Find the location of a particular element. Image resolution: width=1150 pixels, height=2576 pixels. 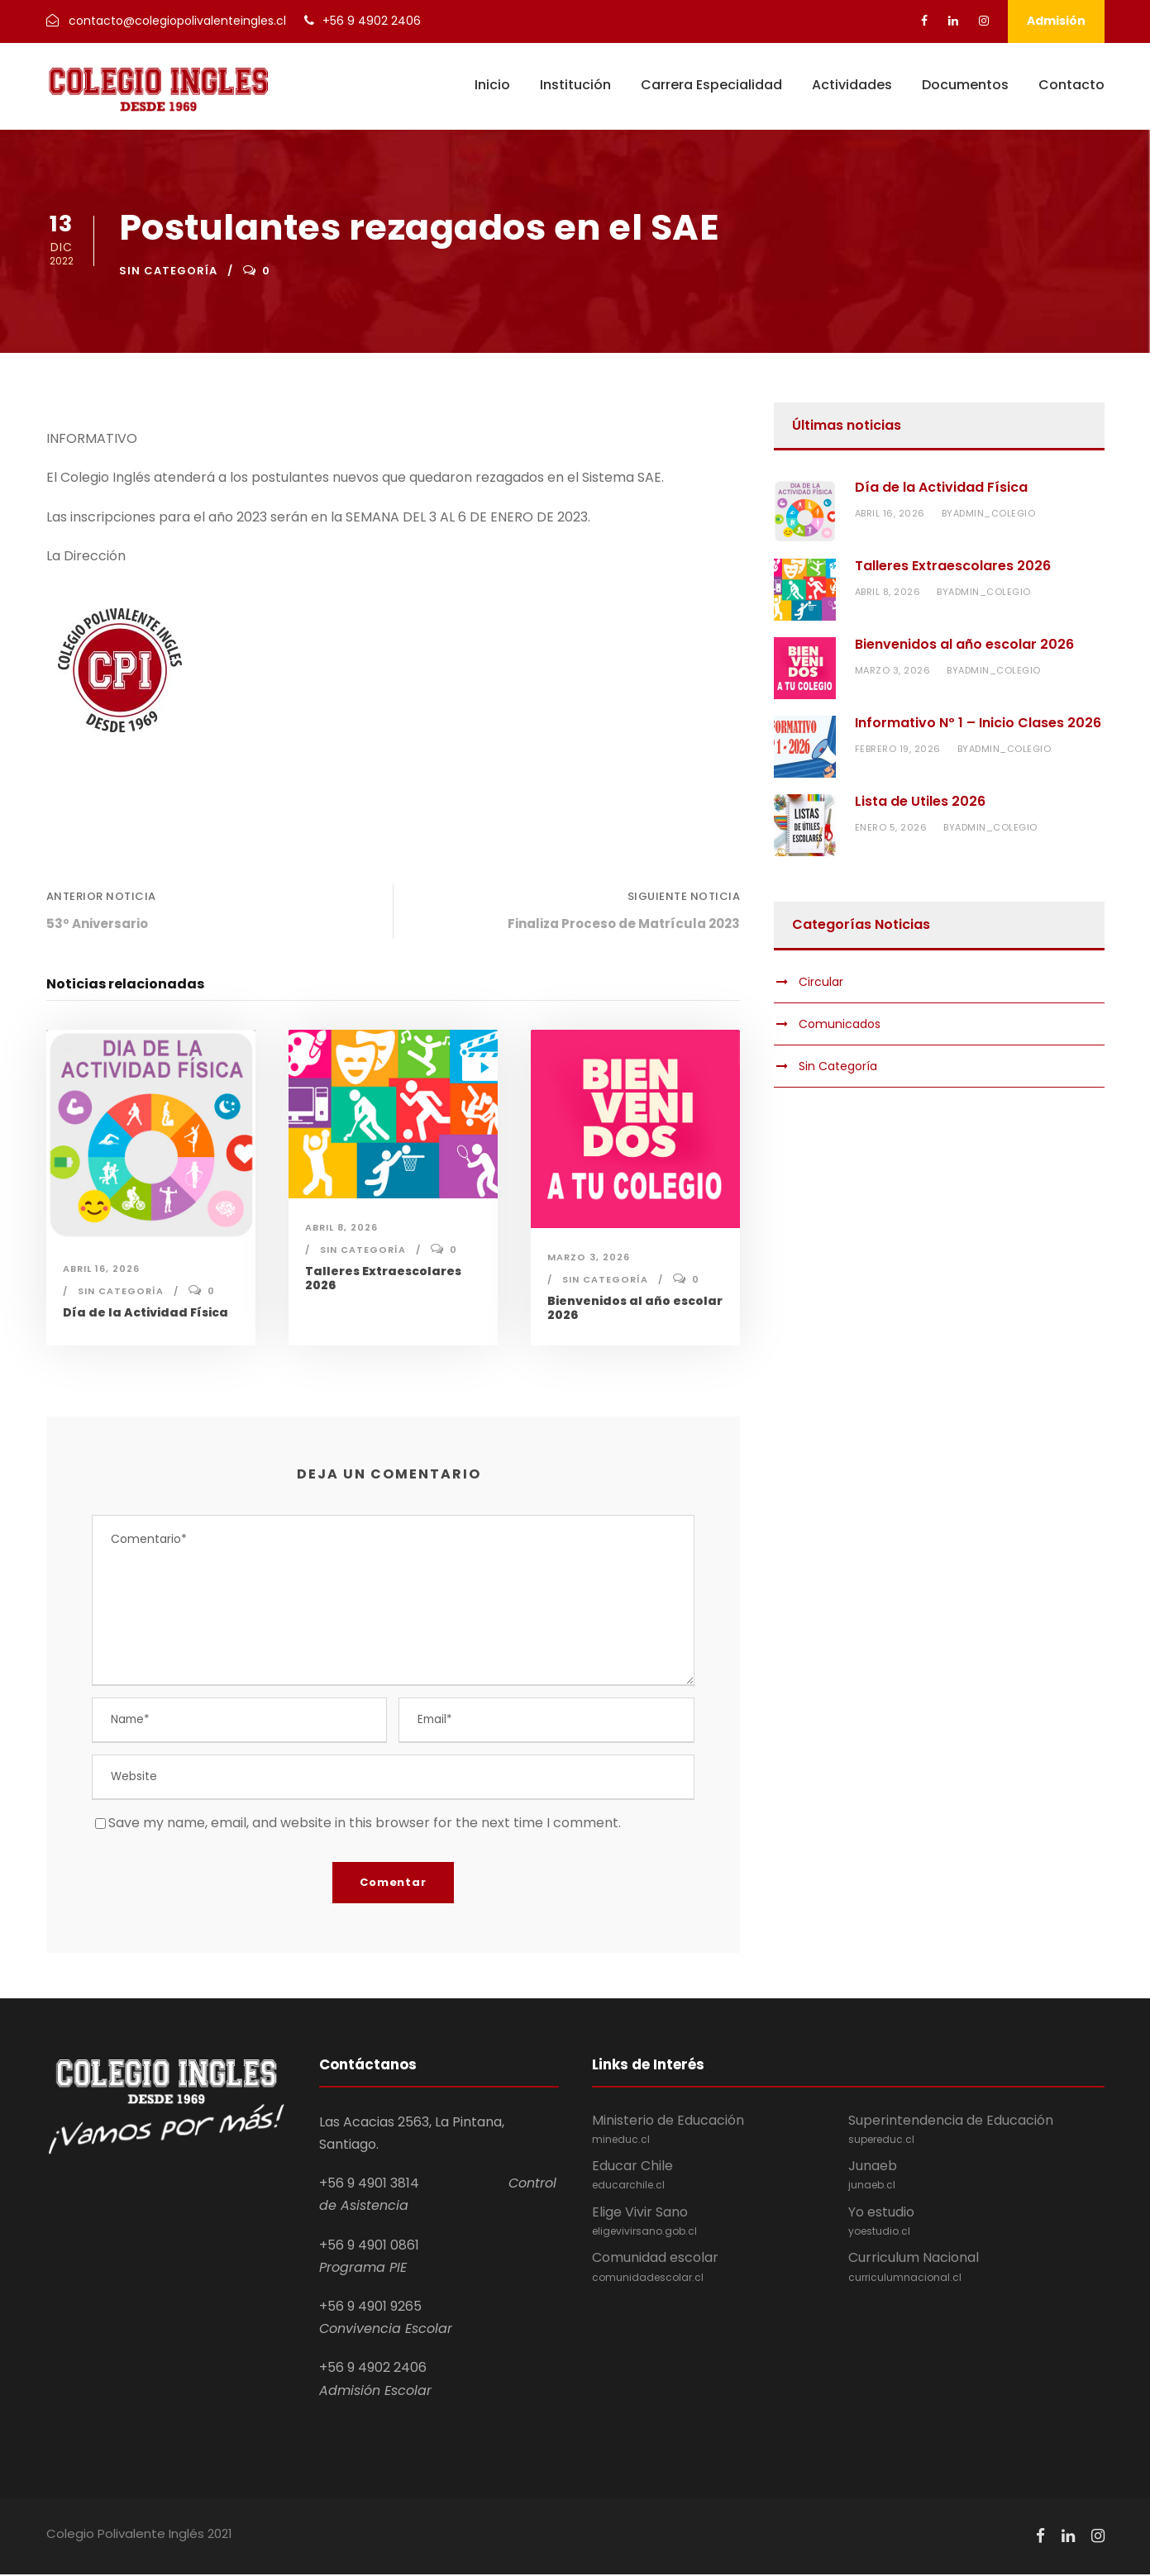

Comunicados is located at coordinates (839, 1024).